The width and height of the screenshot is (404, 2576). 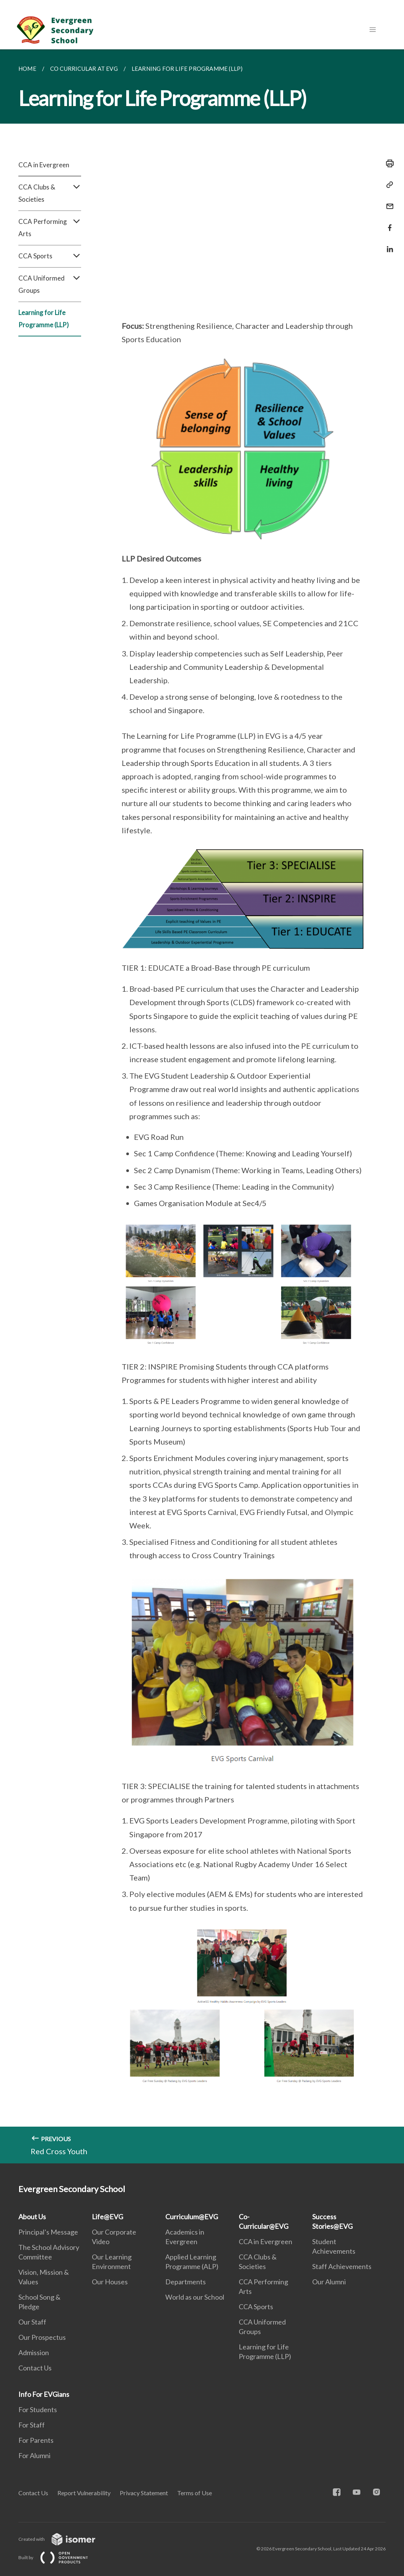 What do you see at coordinates (32, 2322) in the screenshot?
I see `Our Staff` at bounding box center [32, 2322].